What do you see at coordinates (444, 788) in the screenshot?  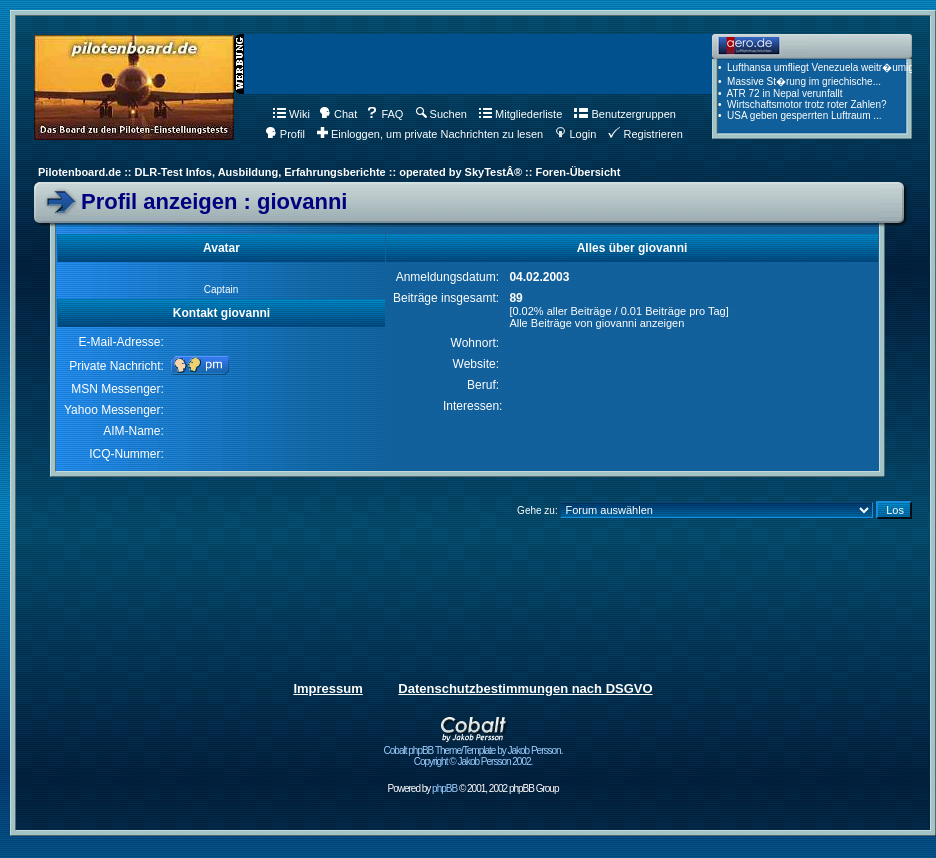 I see `phpBB` at bounding box center [444, 788].